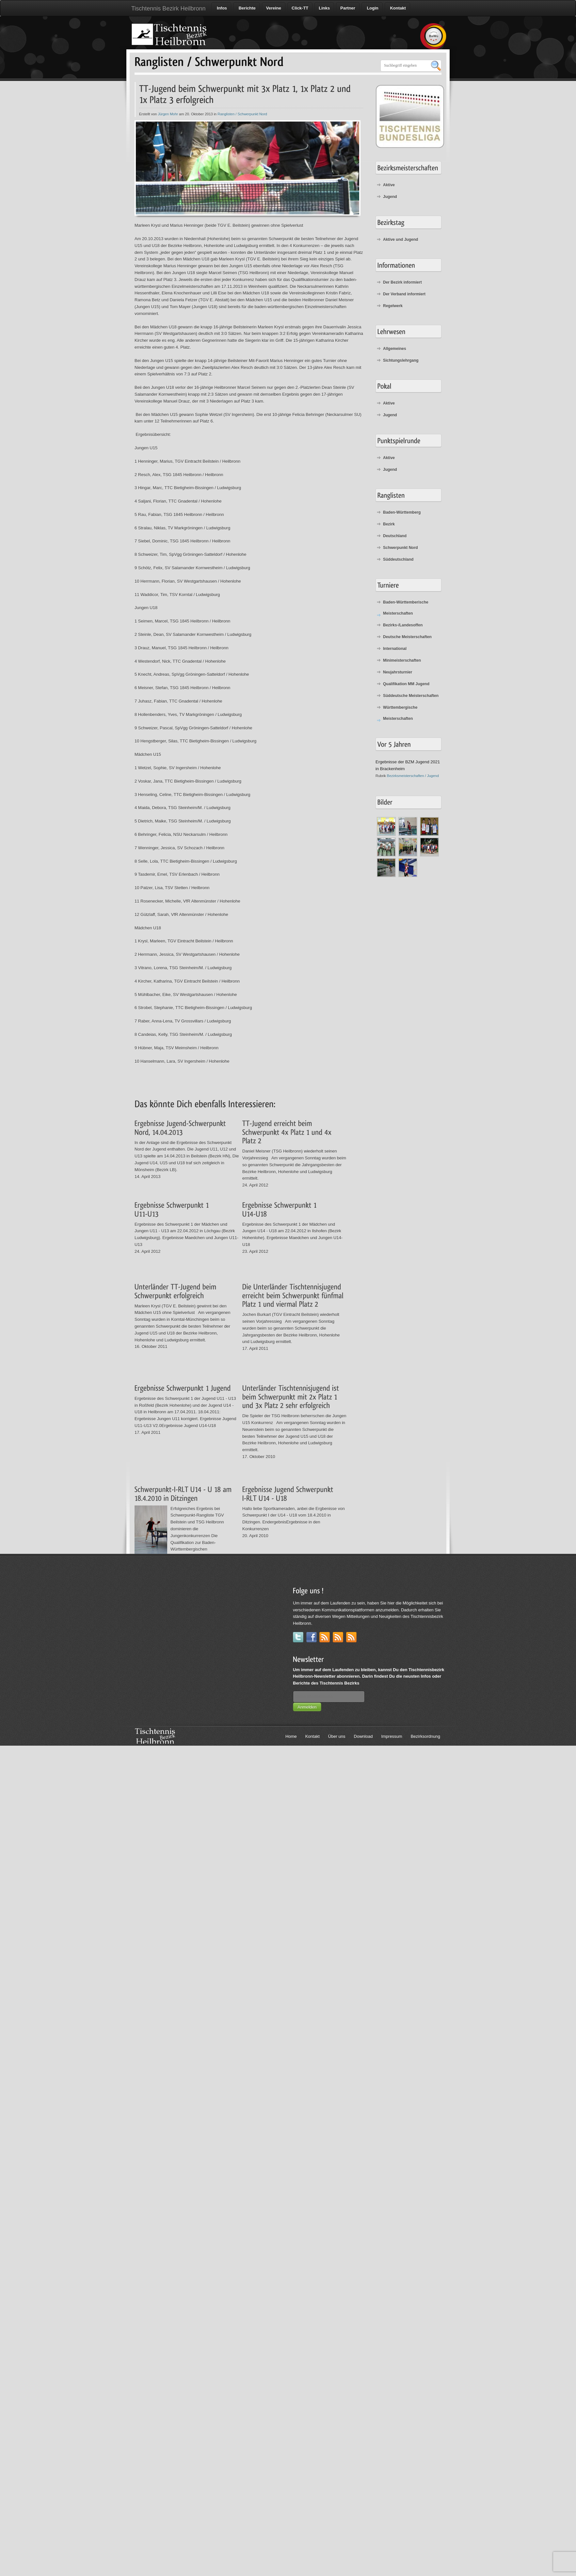 The width and height of the screenshot is (576, 2576). I want to click on Home, so click(291, 1736).